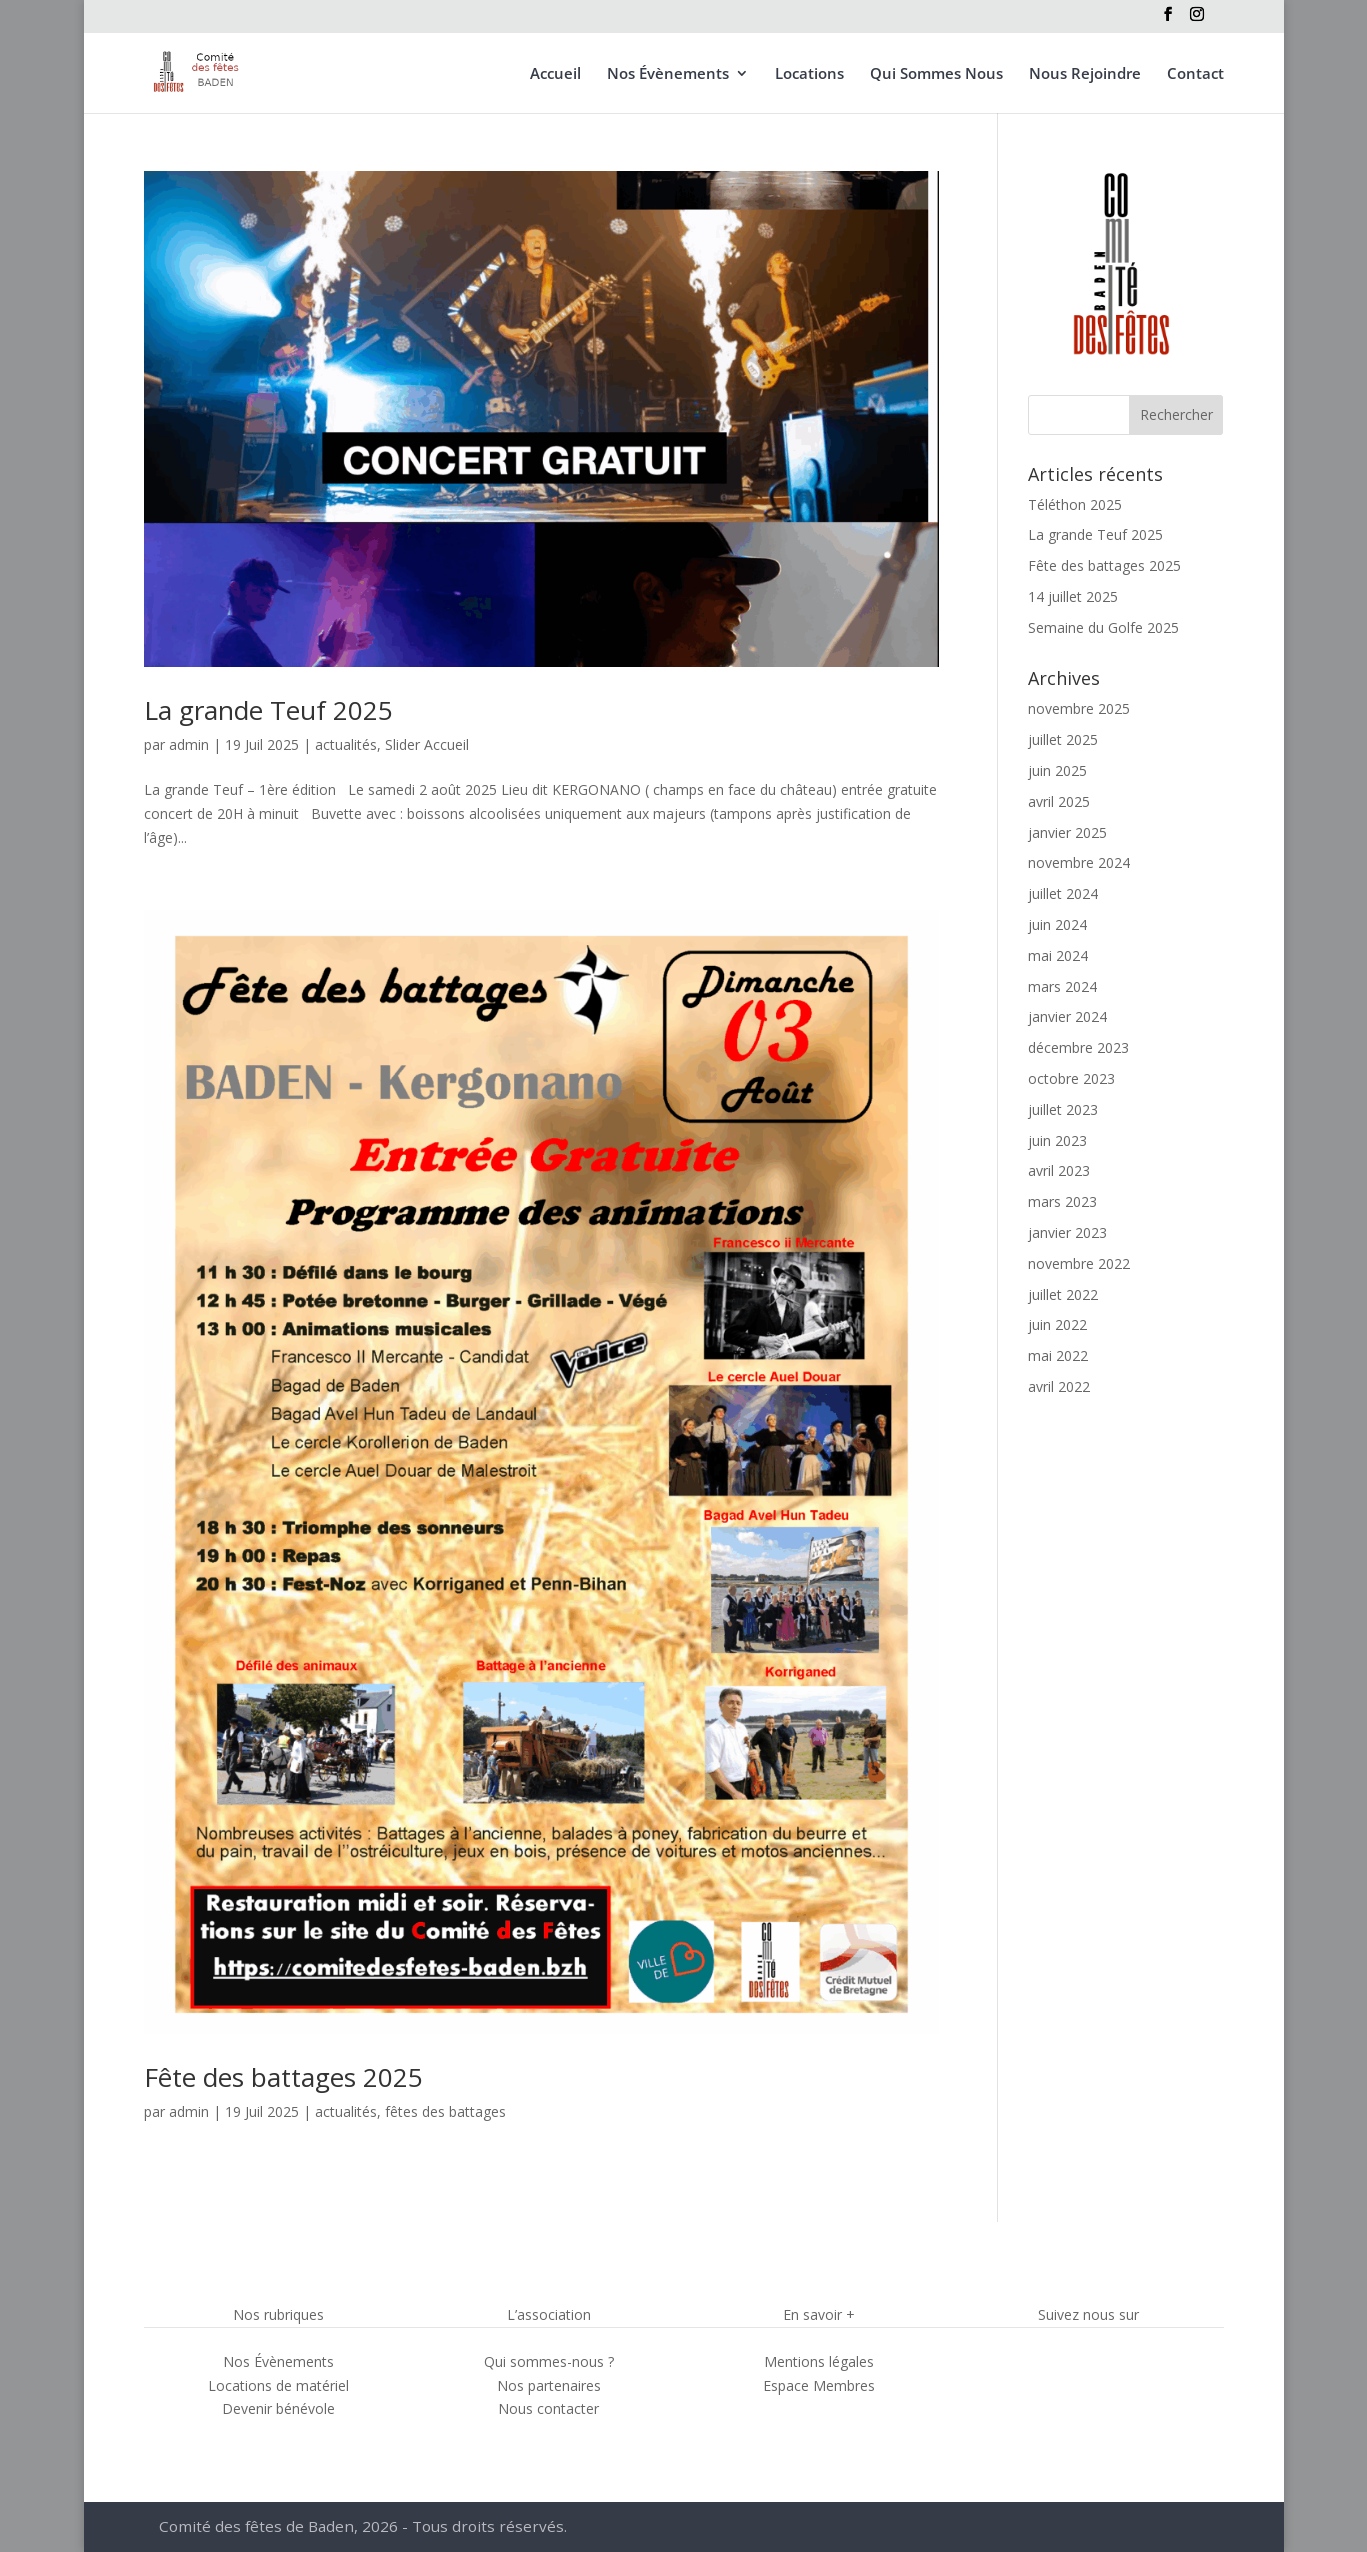 The width and height of the screenshot is (1367, 2552). What do you see at coordinates (1057, 1324) in the screenshot?
I see `juin 2022` at bounding box center [1057, 1324].